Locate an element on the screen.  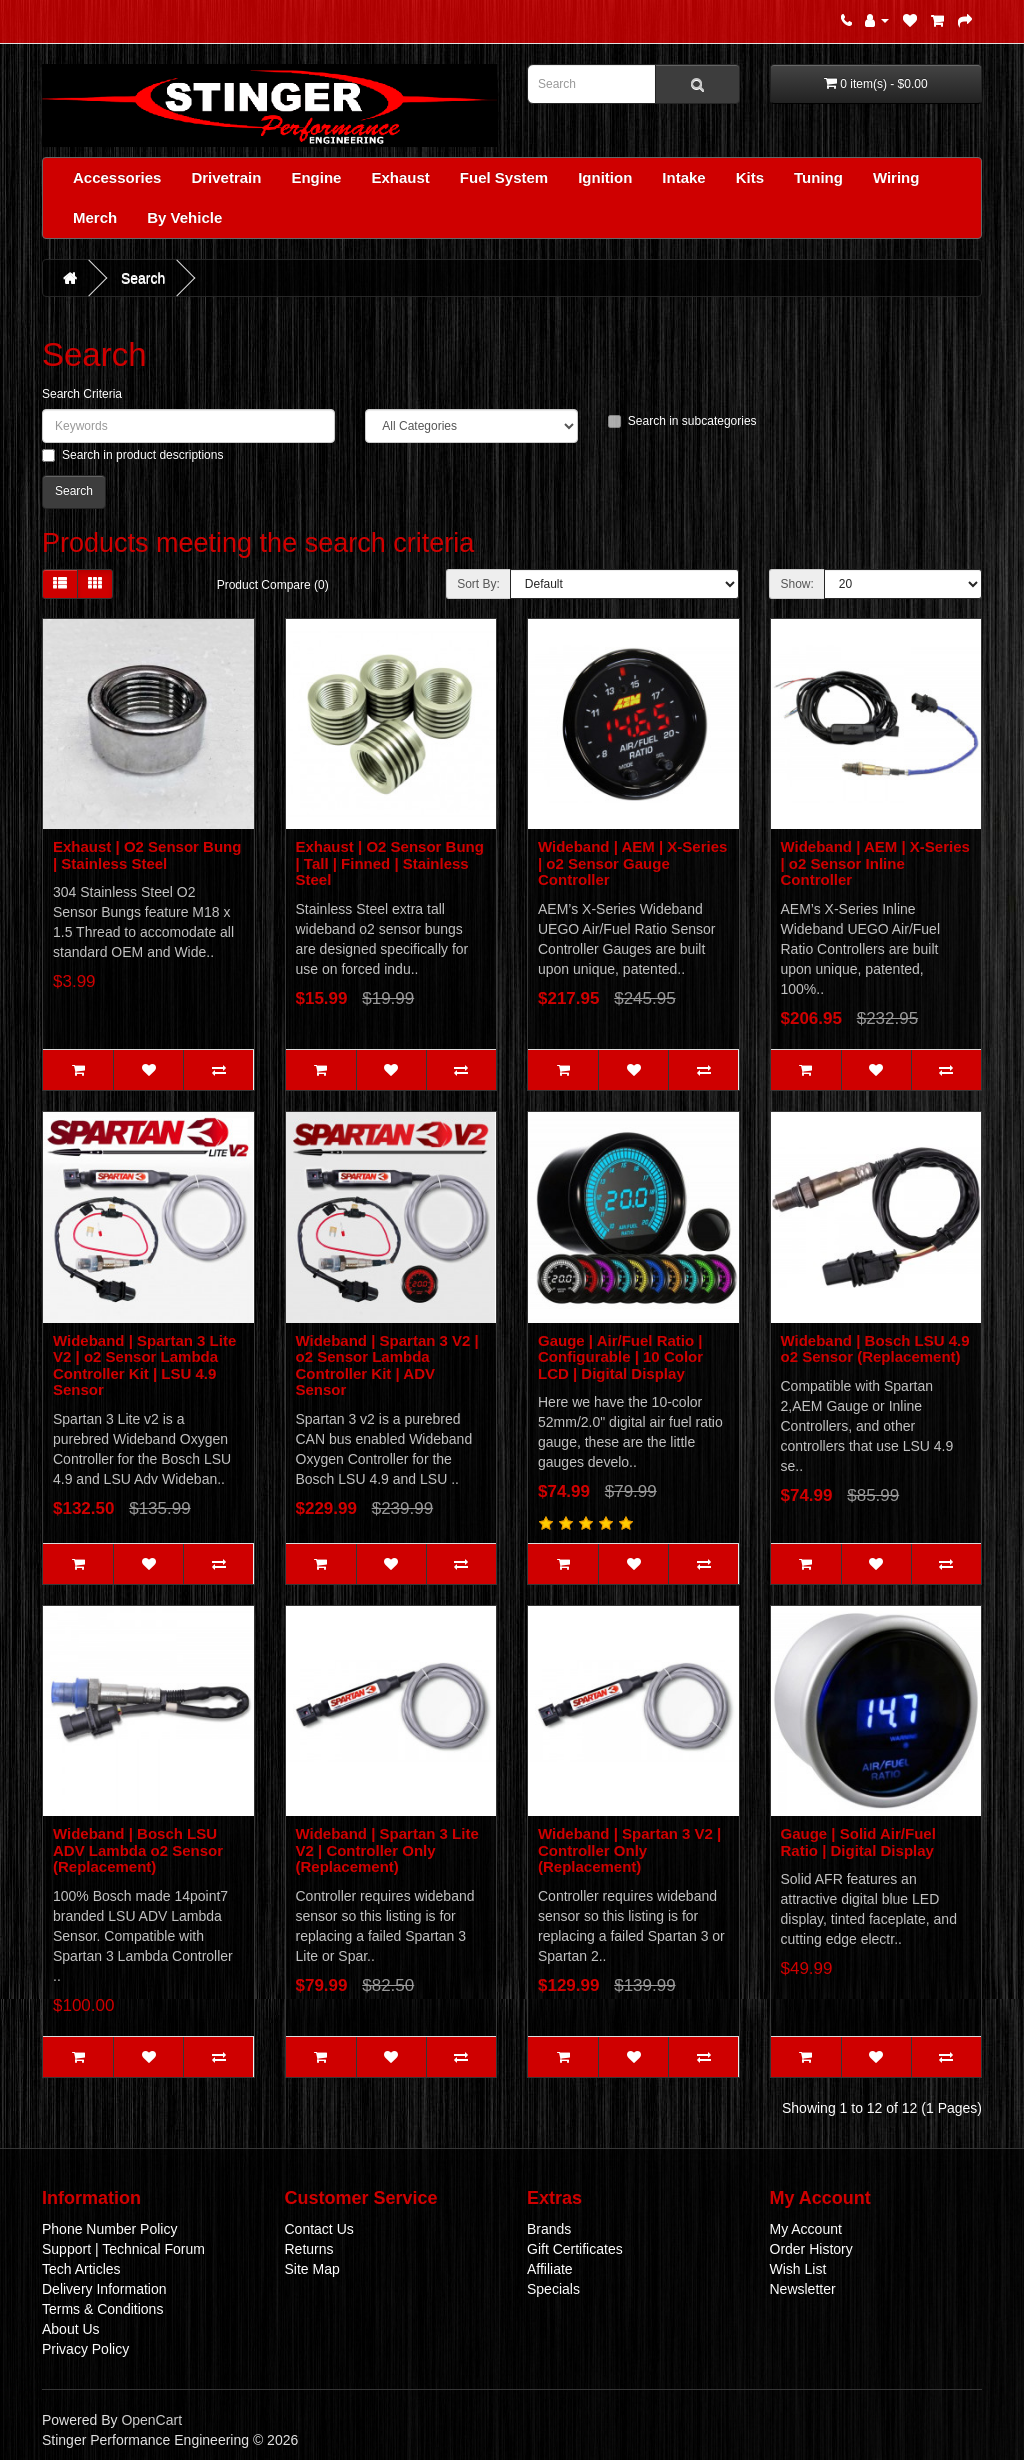
Specials is located at coordinates (553, 2289).